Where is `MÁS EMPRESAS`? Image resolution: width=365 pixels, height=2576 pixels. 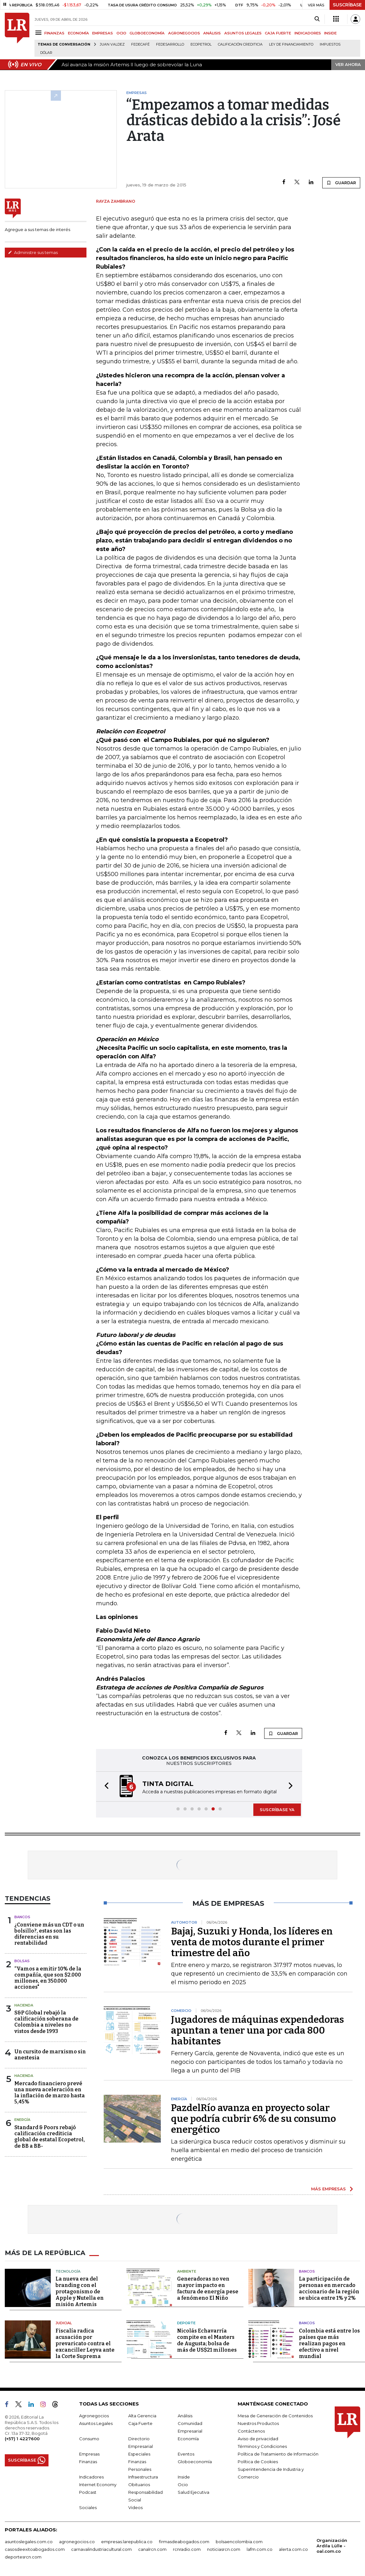 MÁS EMPRESAS is located at coordinates (328, 2188).